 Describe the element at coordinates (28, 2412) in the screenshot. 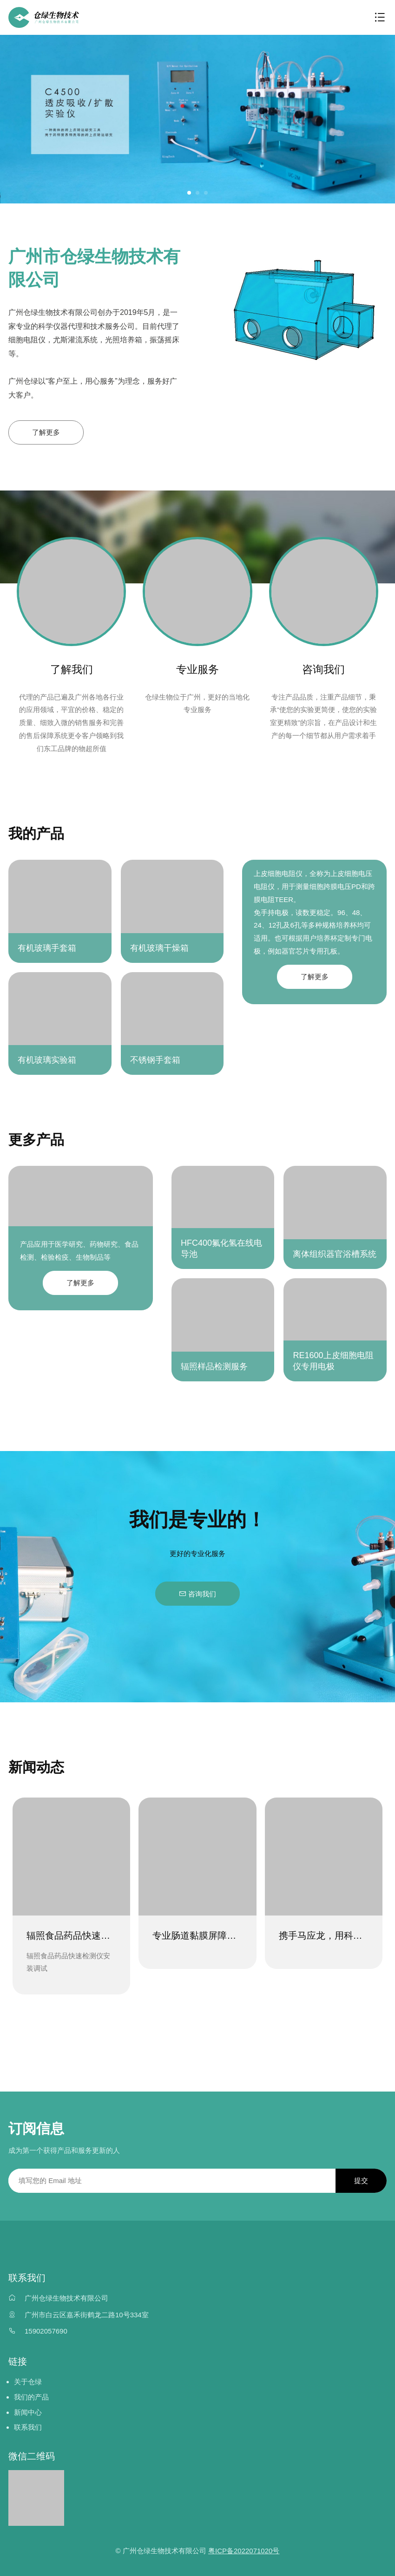

I see `新闻中心` at that location.